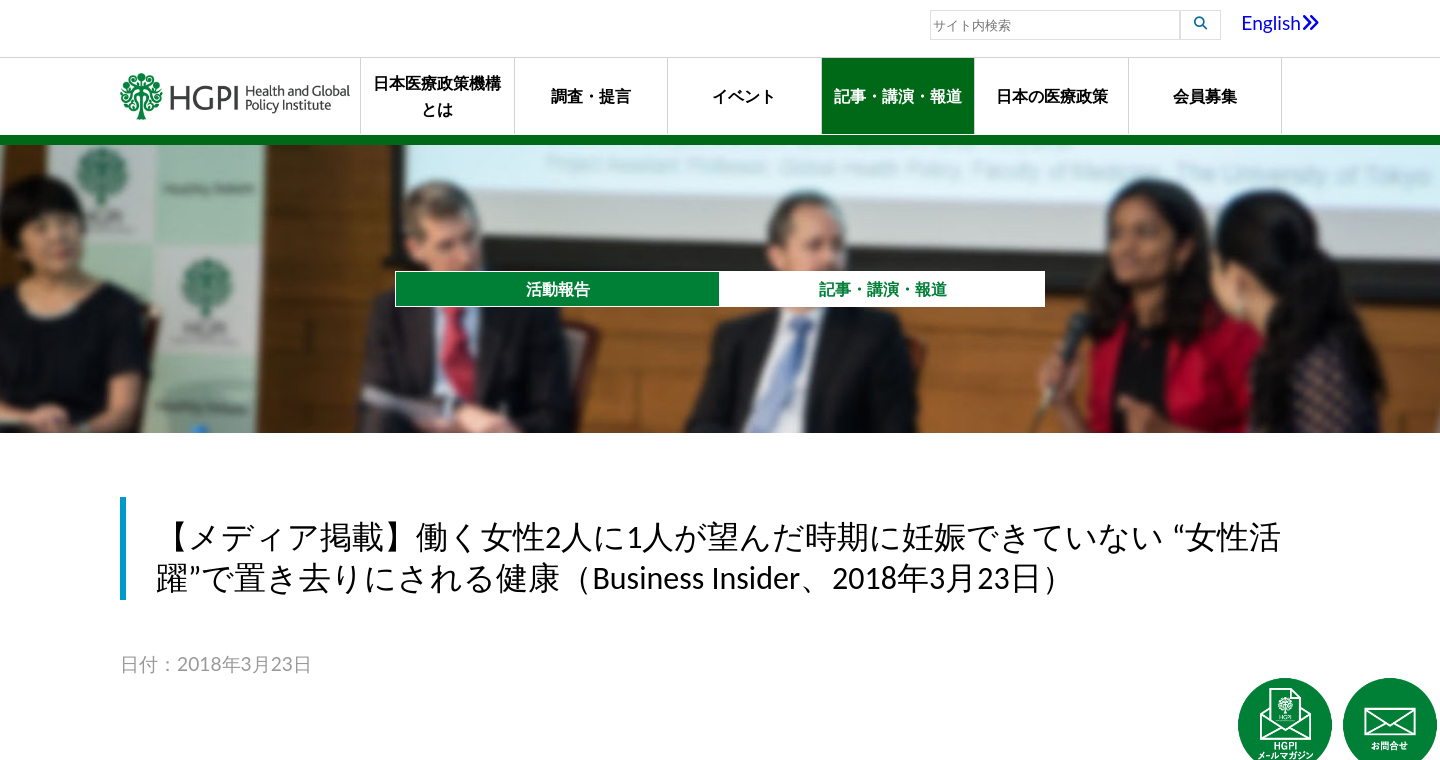  I want to click on 日本の医療政策, so click(1052, 95).